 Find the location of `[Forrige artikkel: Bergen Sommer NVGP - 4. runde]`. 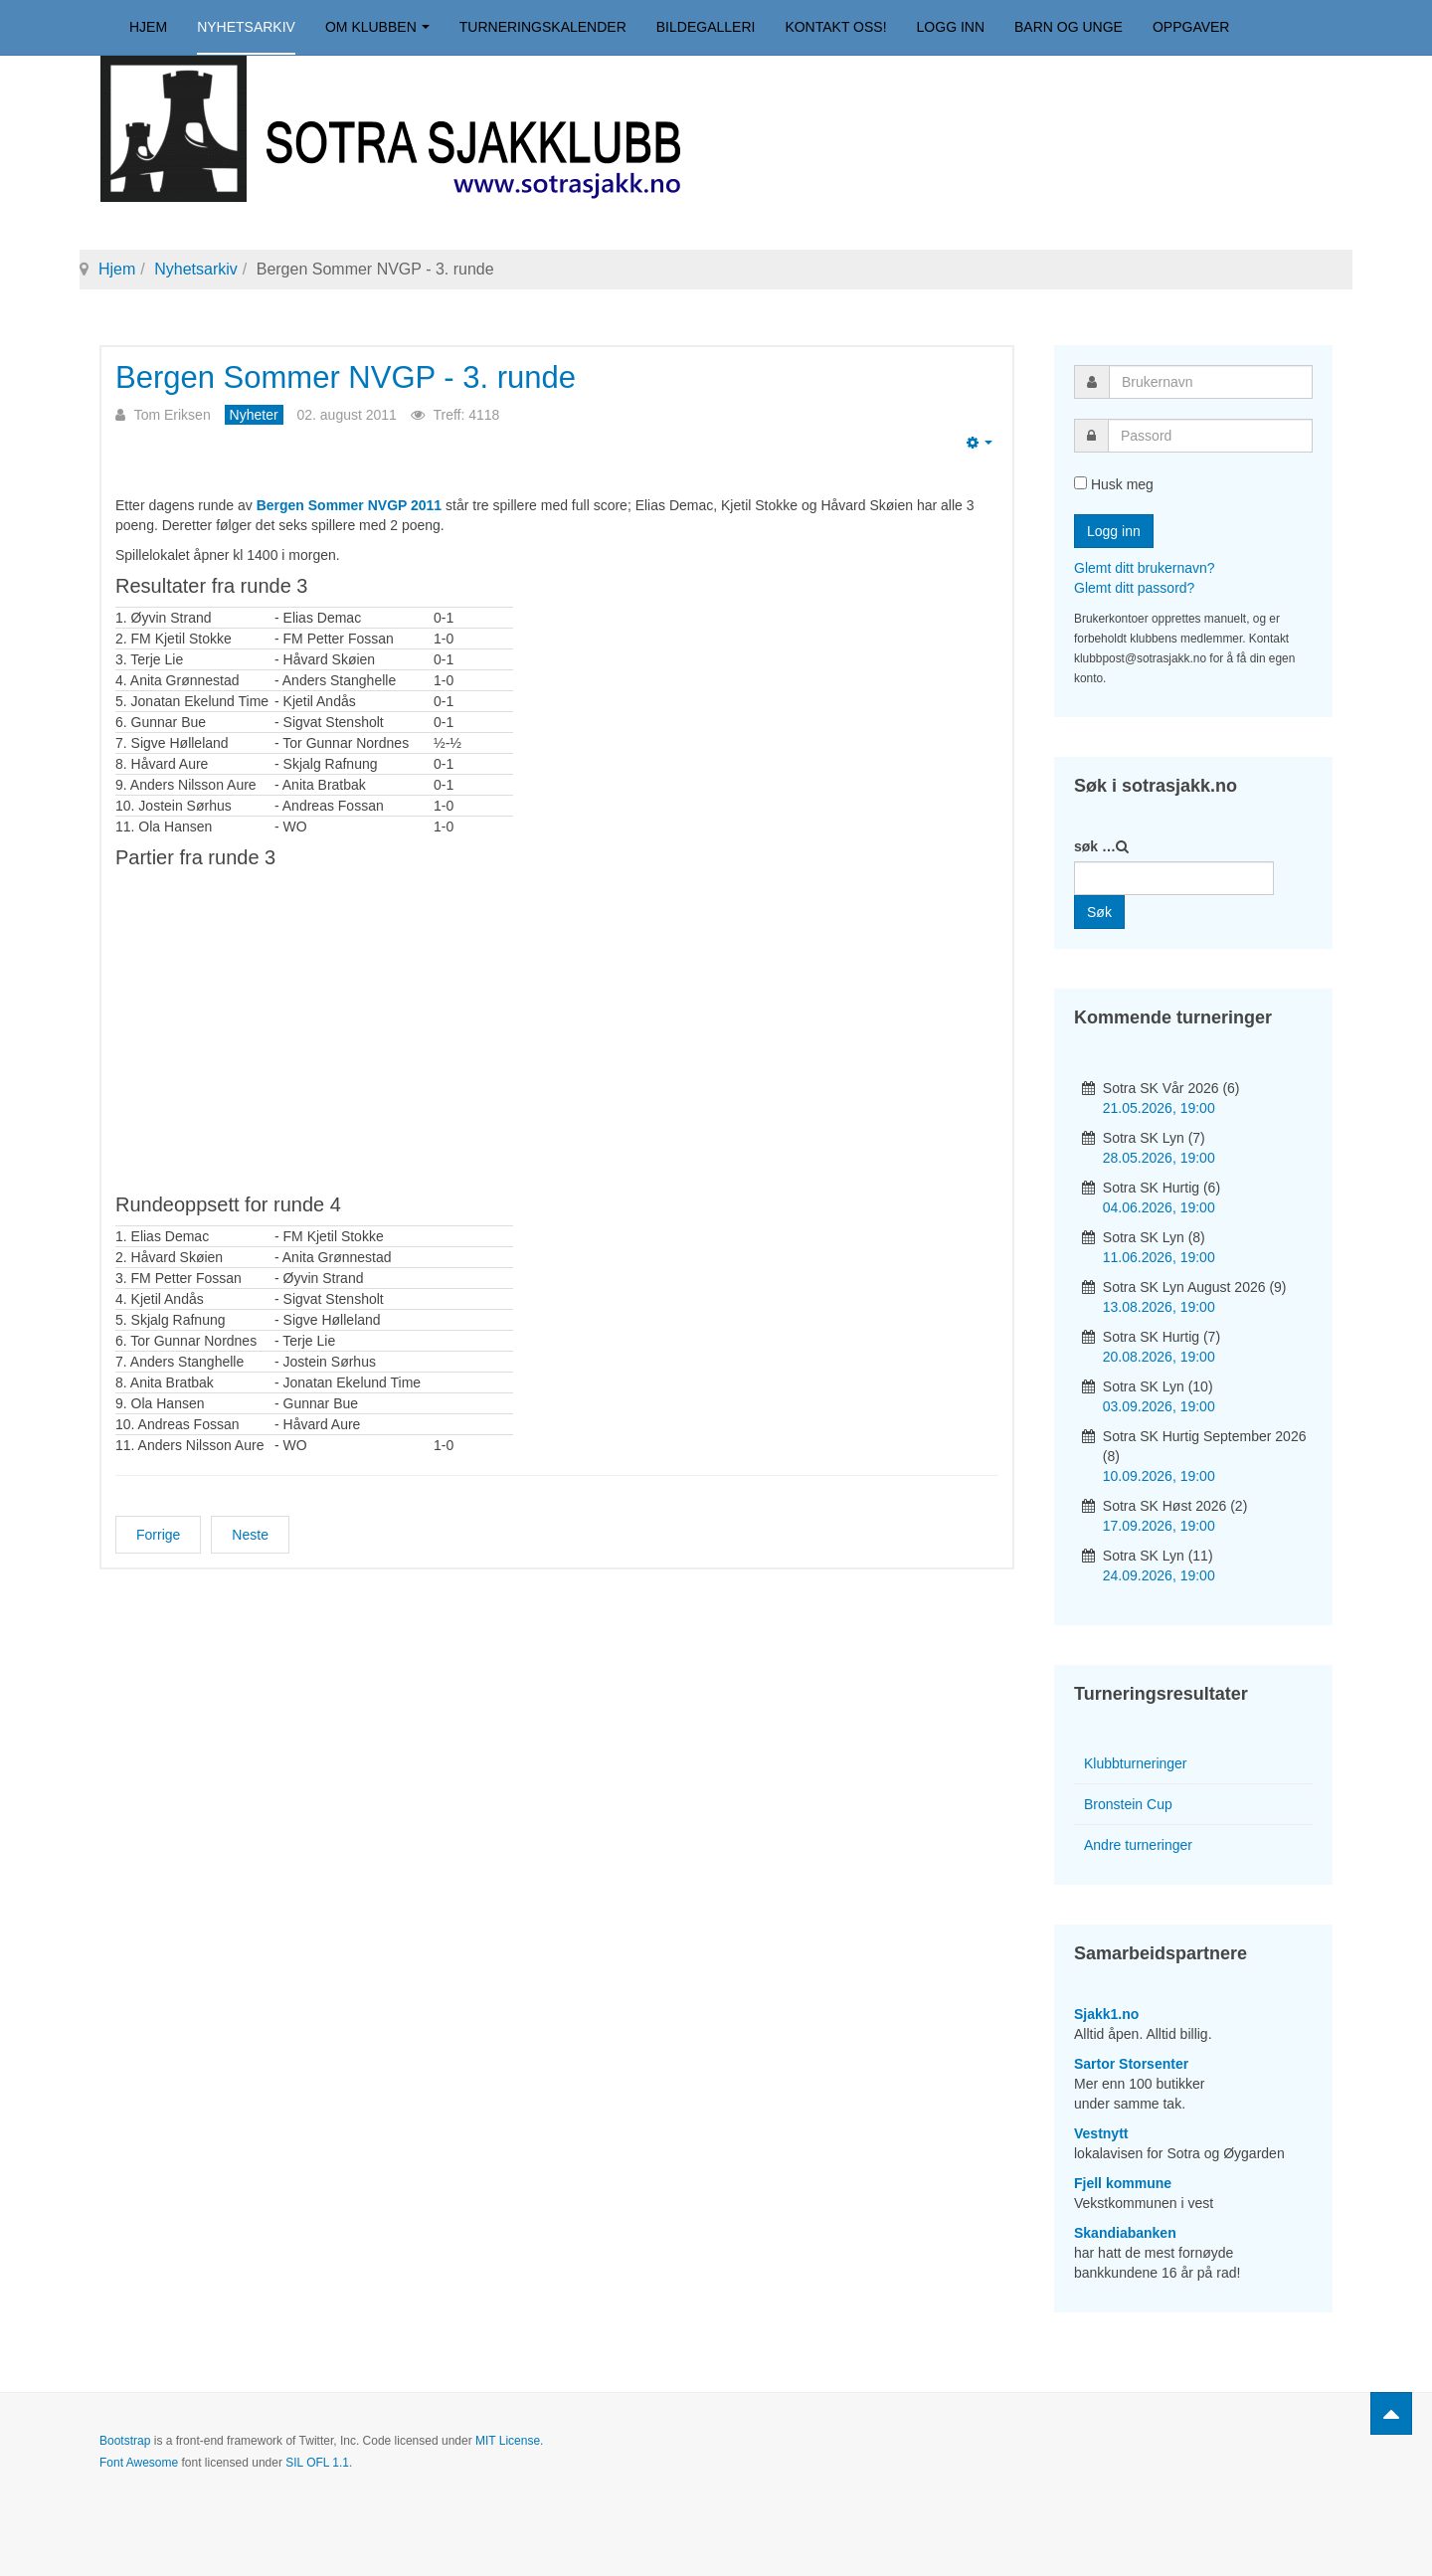

[Forrige artikkel: Bergen Sommer NVGP - 4. runde] is located at coordinates (158, 1535).